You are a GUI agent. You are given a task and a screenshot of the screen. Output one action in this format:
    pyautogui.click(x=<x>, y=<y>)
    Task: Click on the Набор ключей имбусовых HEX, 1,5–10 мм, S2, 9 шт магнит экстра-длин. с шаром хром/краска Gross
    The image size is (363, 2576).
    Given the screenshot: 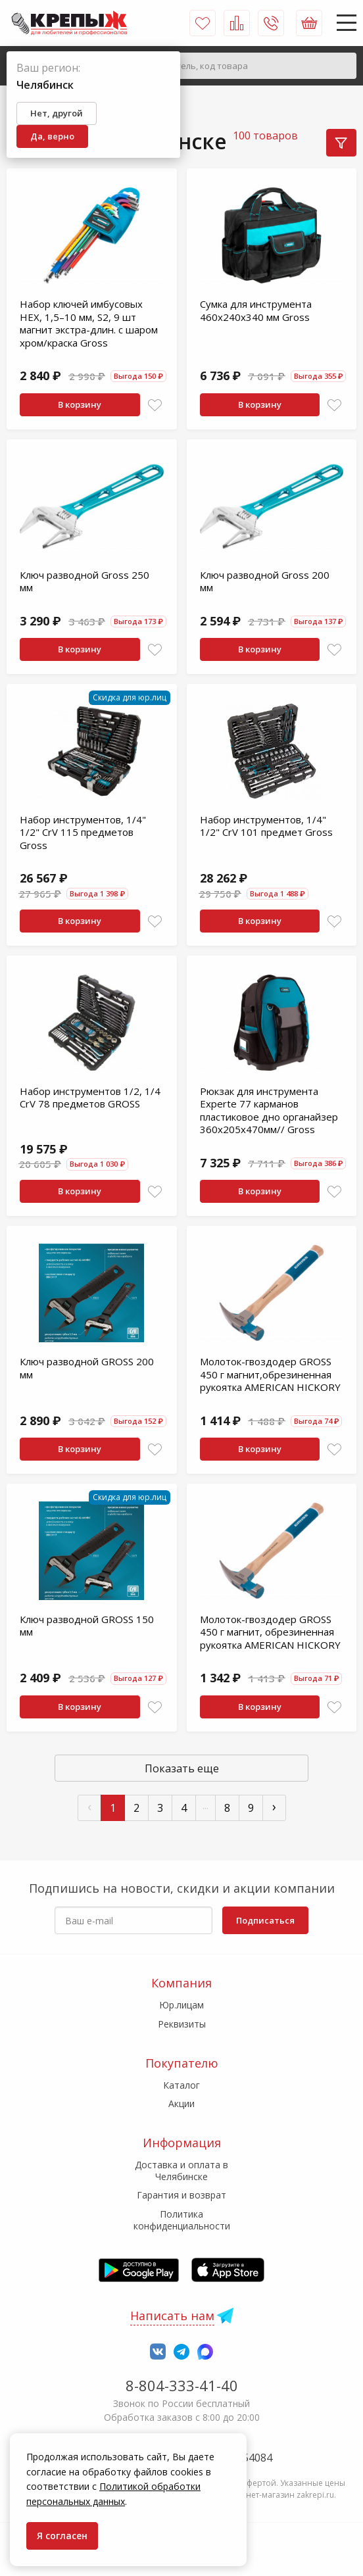 What is the action you would take?
    pyautogui.click(x=89, y=323)
    